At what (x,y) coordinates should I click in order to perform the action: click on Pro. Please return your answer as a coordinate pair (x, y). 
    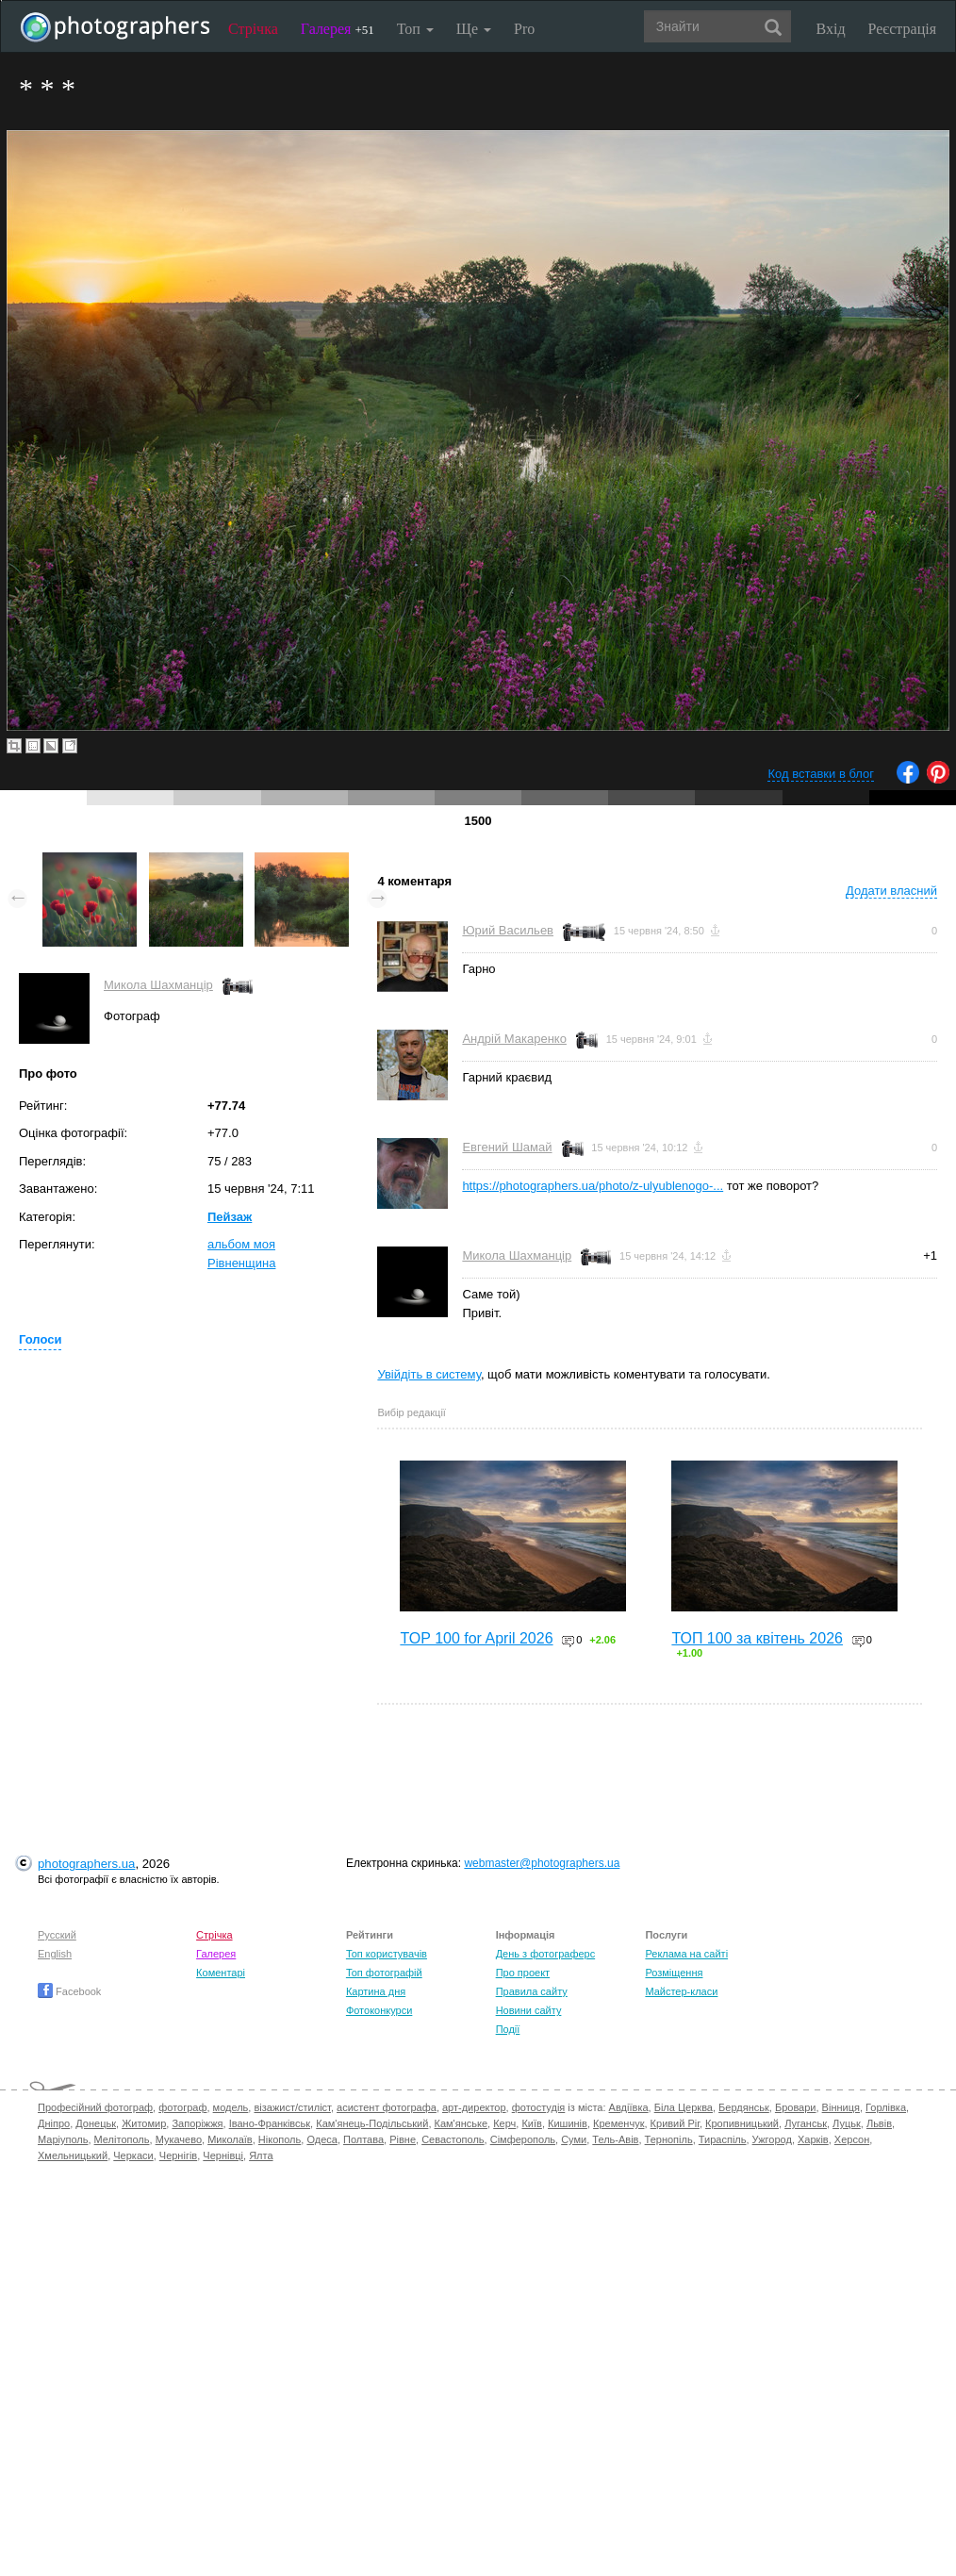
    Looking at the image, I should click on (524, 29).